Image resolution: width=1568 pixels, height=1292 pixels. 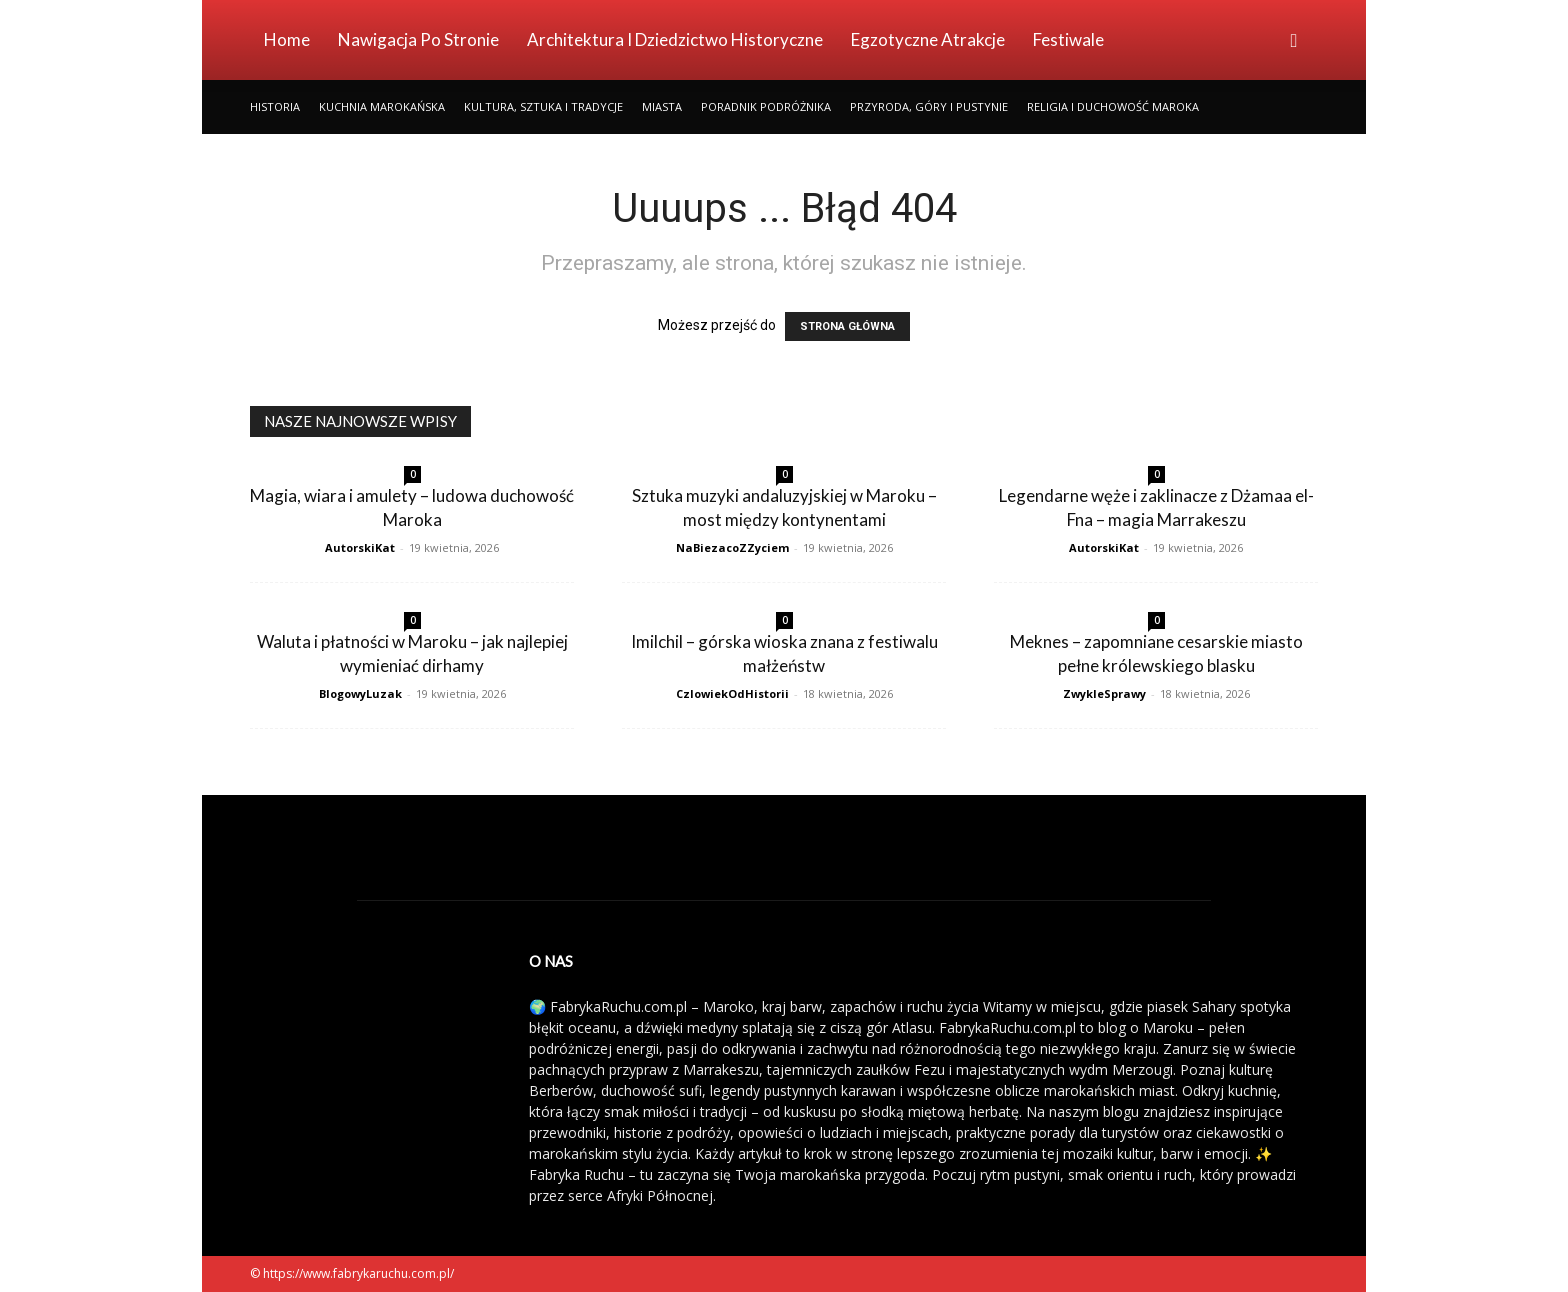 I want to click on Nawigacja po stronie, so click(x=418, y=39).